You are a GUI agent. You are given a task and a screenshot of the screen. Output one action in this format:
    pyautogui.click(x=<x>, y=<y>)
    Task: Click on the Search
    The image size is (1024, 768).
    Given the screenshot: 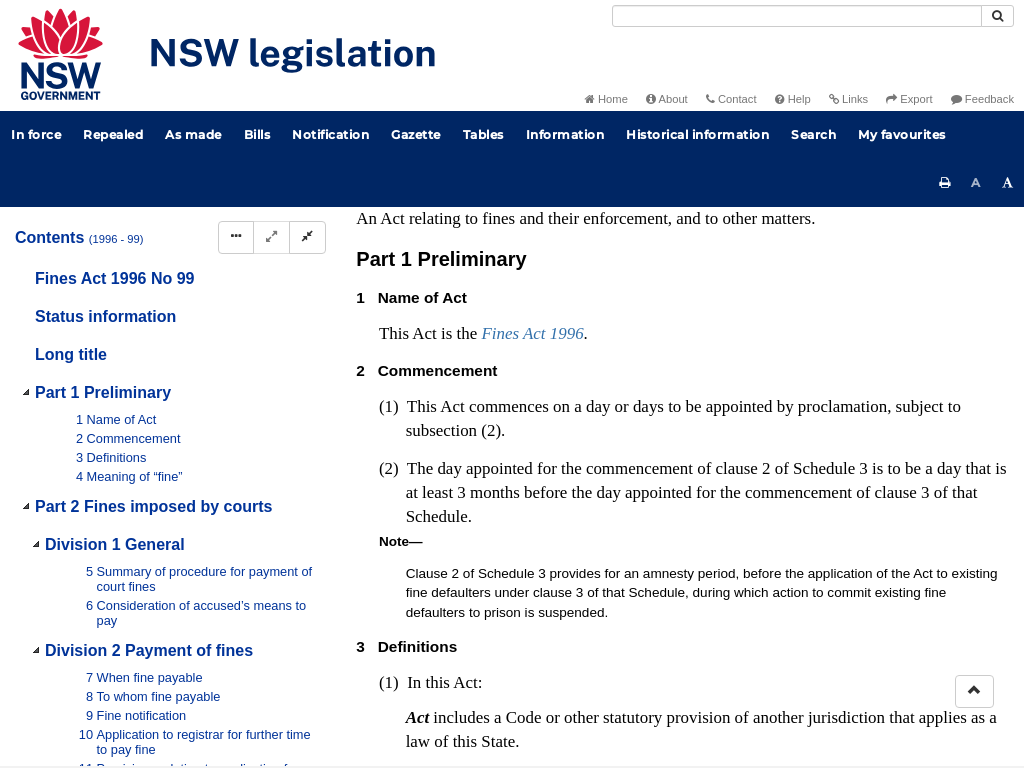 What is the action you would take?
    pyautogui.click(x=813, y=134)
    